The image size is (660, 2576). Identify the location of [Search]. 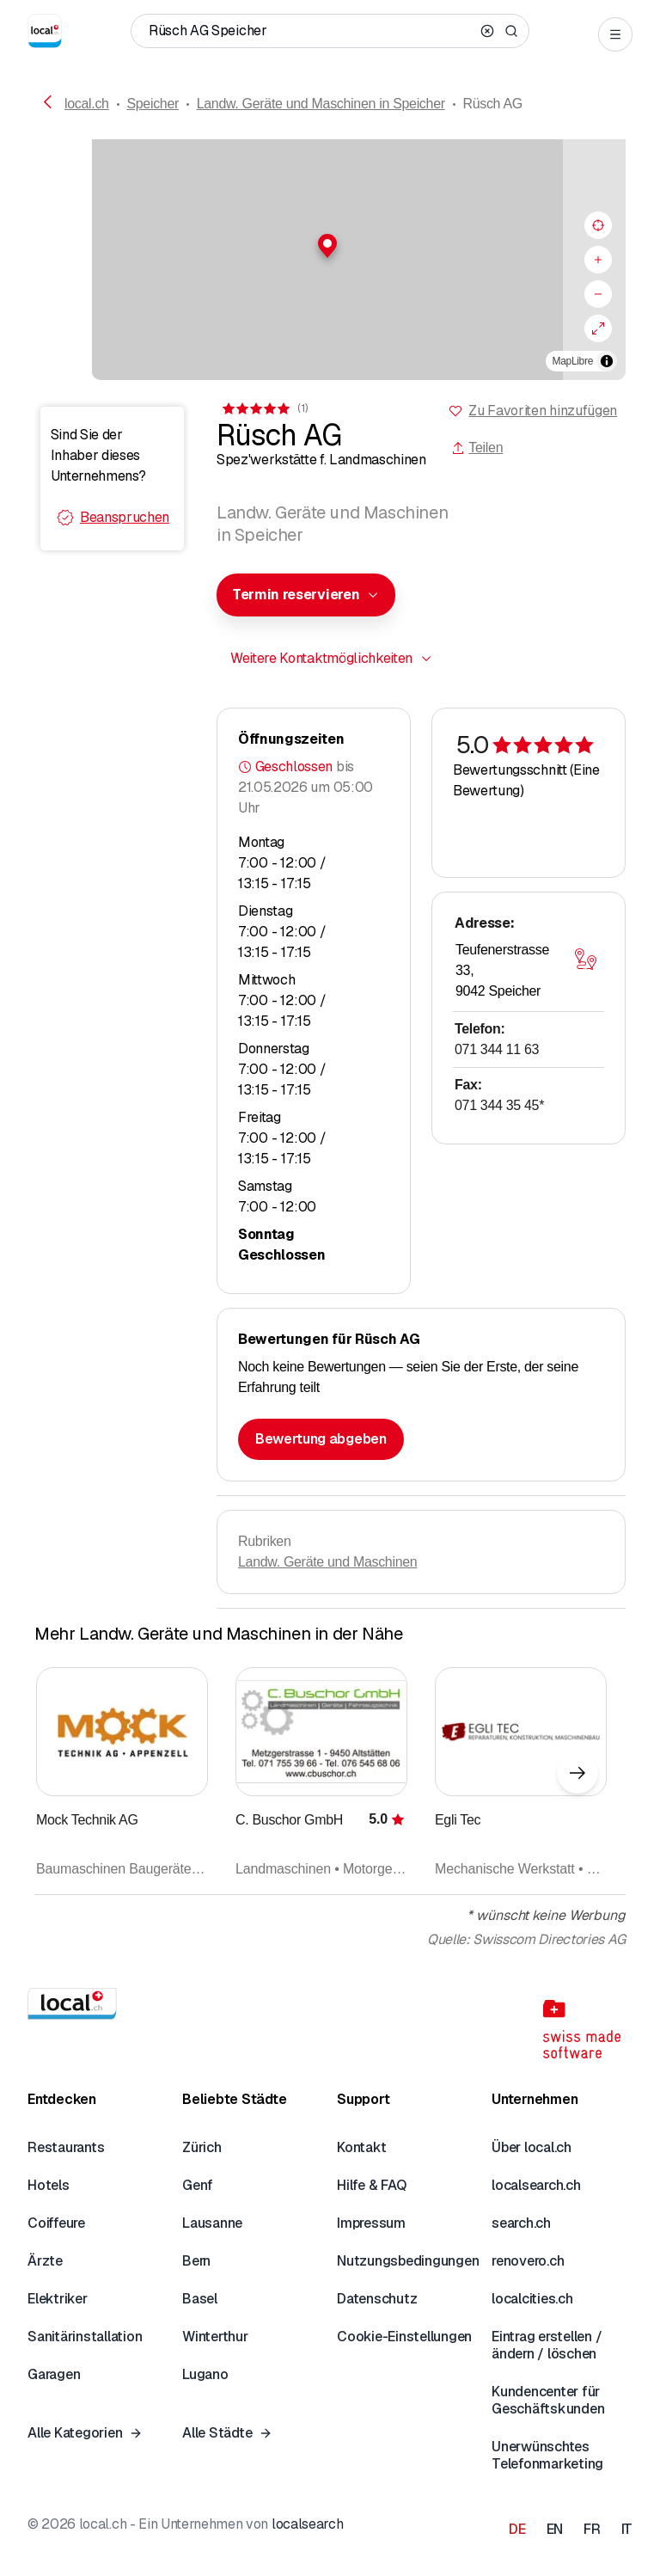
(511, 31).